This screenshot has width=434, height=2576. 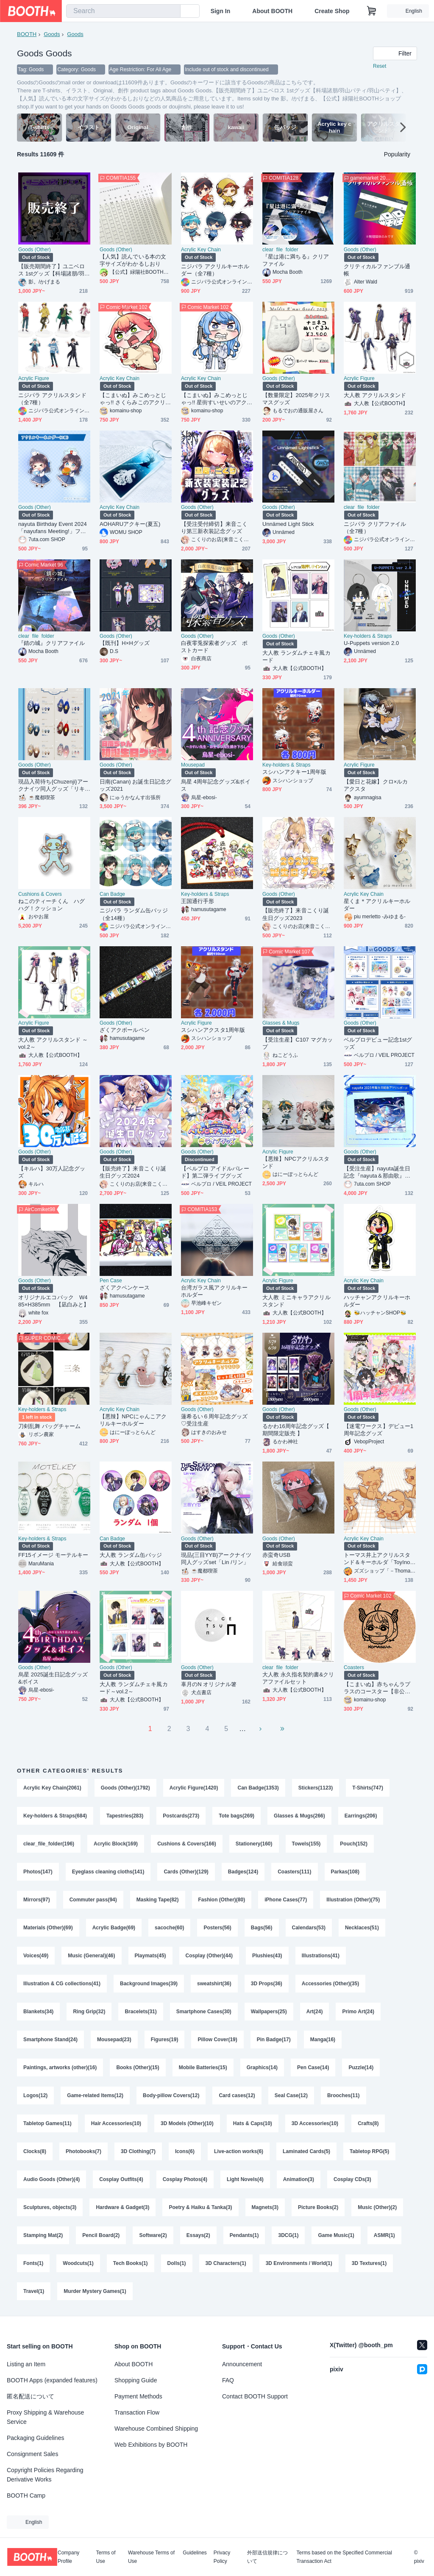 What do you see at coordinates (216, 399) in the screenshot?
I see `【こまいぬ】みこめっとじゃっ!! 星街すいせいのアクリルキーホルダー【非公式】` at bounding box center [216, 399].